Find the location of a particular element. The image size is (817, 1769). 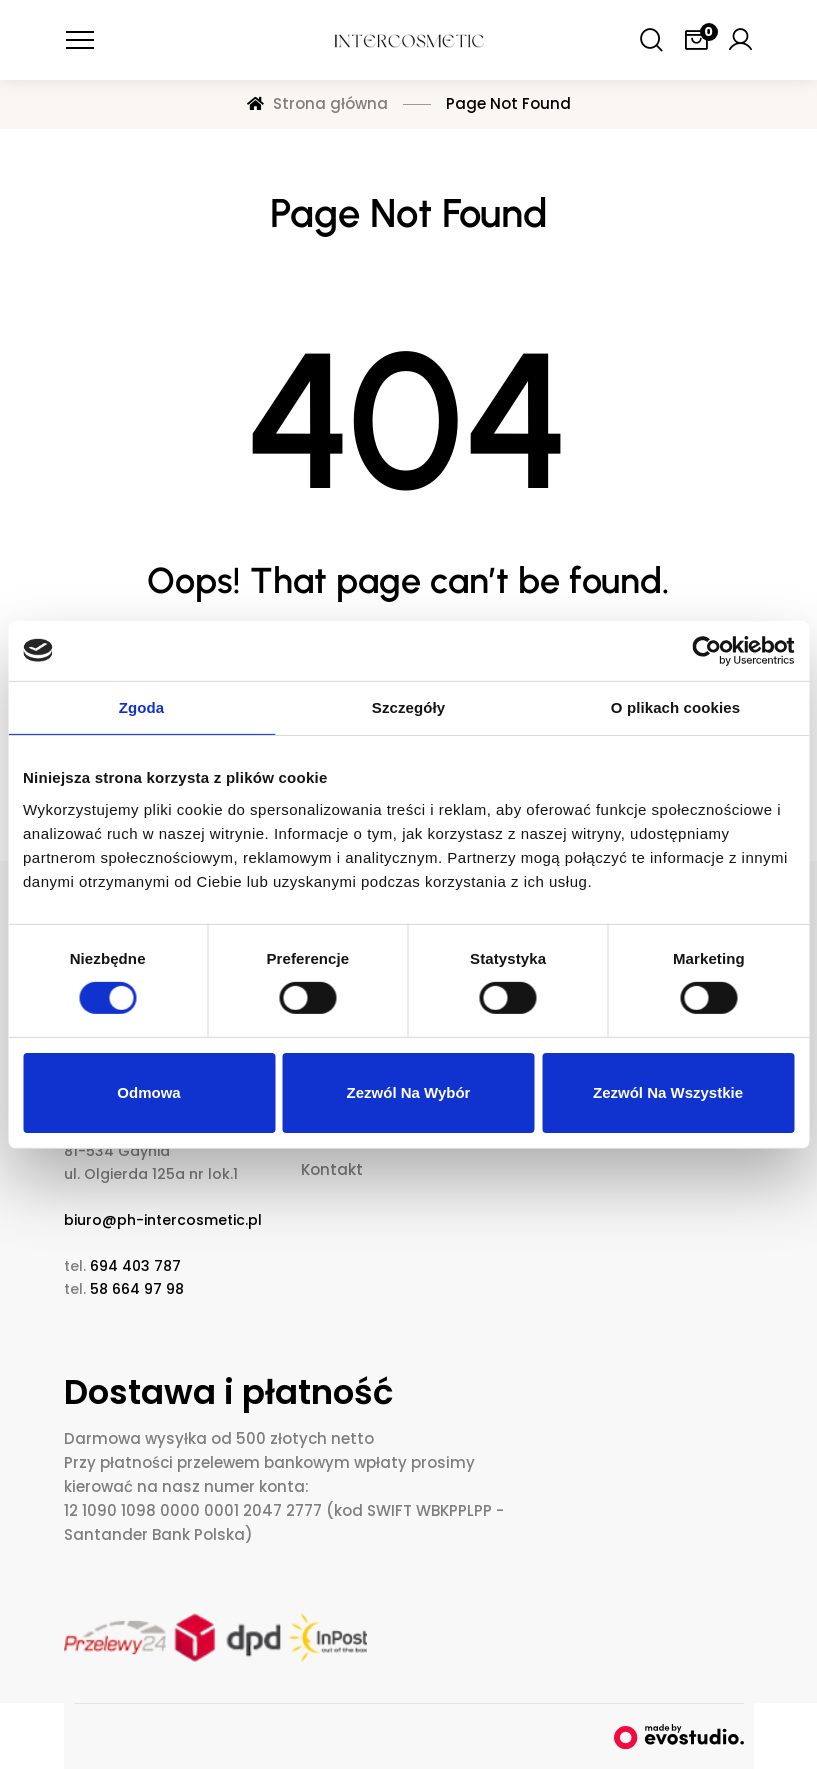

[Cookiebot od Usercentrics - otwiera się w nowym oknie] is located at coordinates (706, 650).